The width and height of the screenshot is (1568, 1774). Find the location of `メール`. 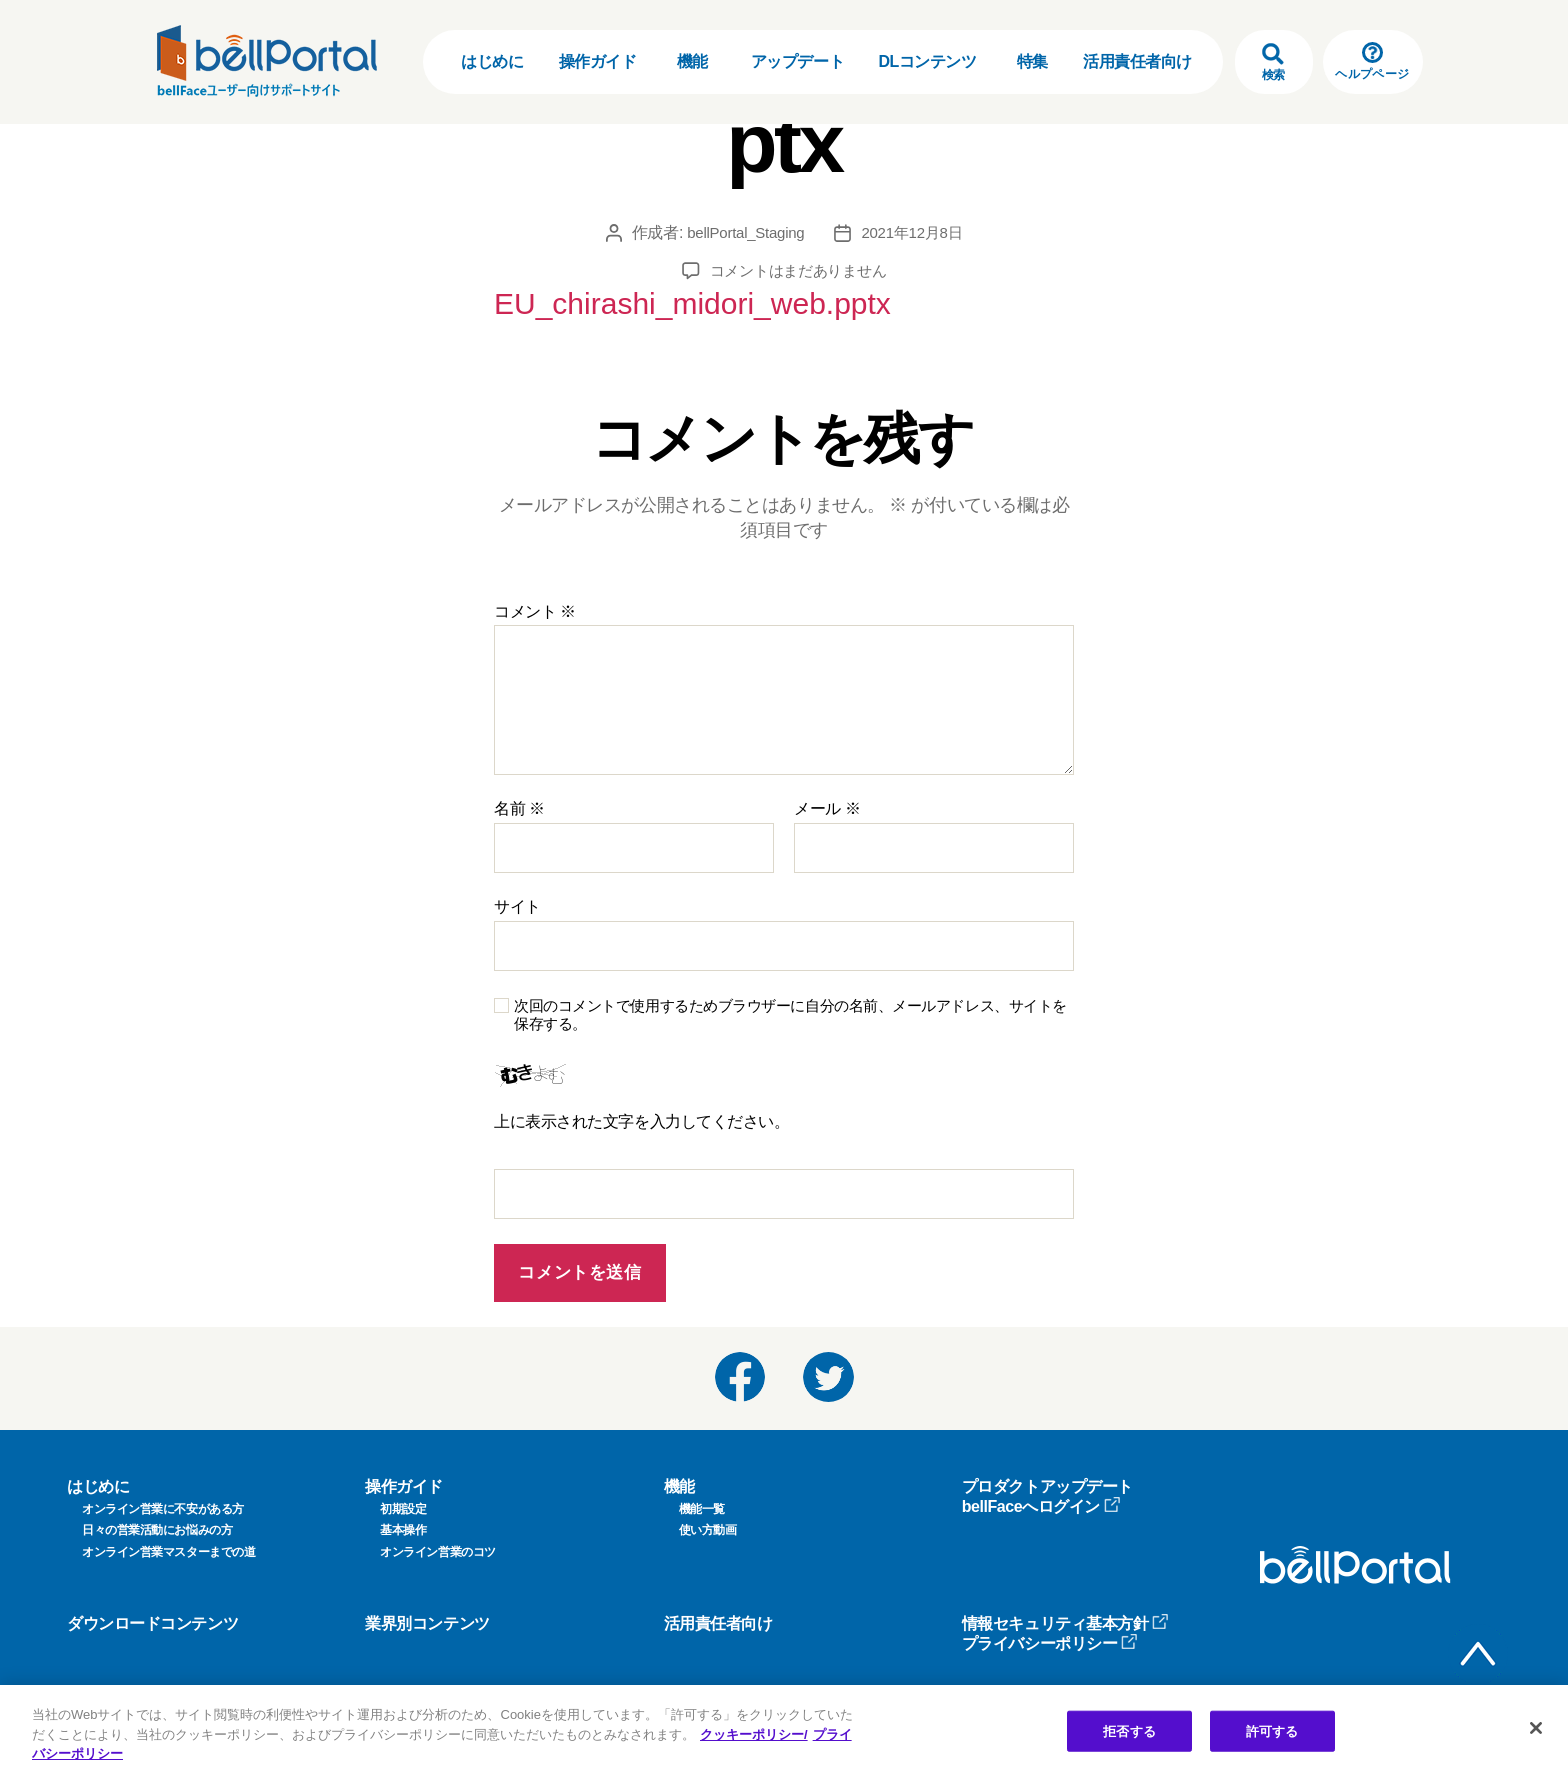

メール is located at coordinates (827, 797).